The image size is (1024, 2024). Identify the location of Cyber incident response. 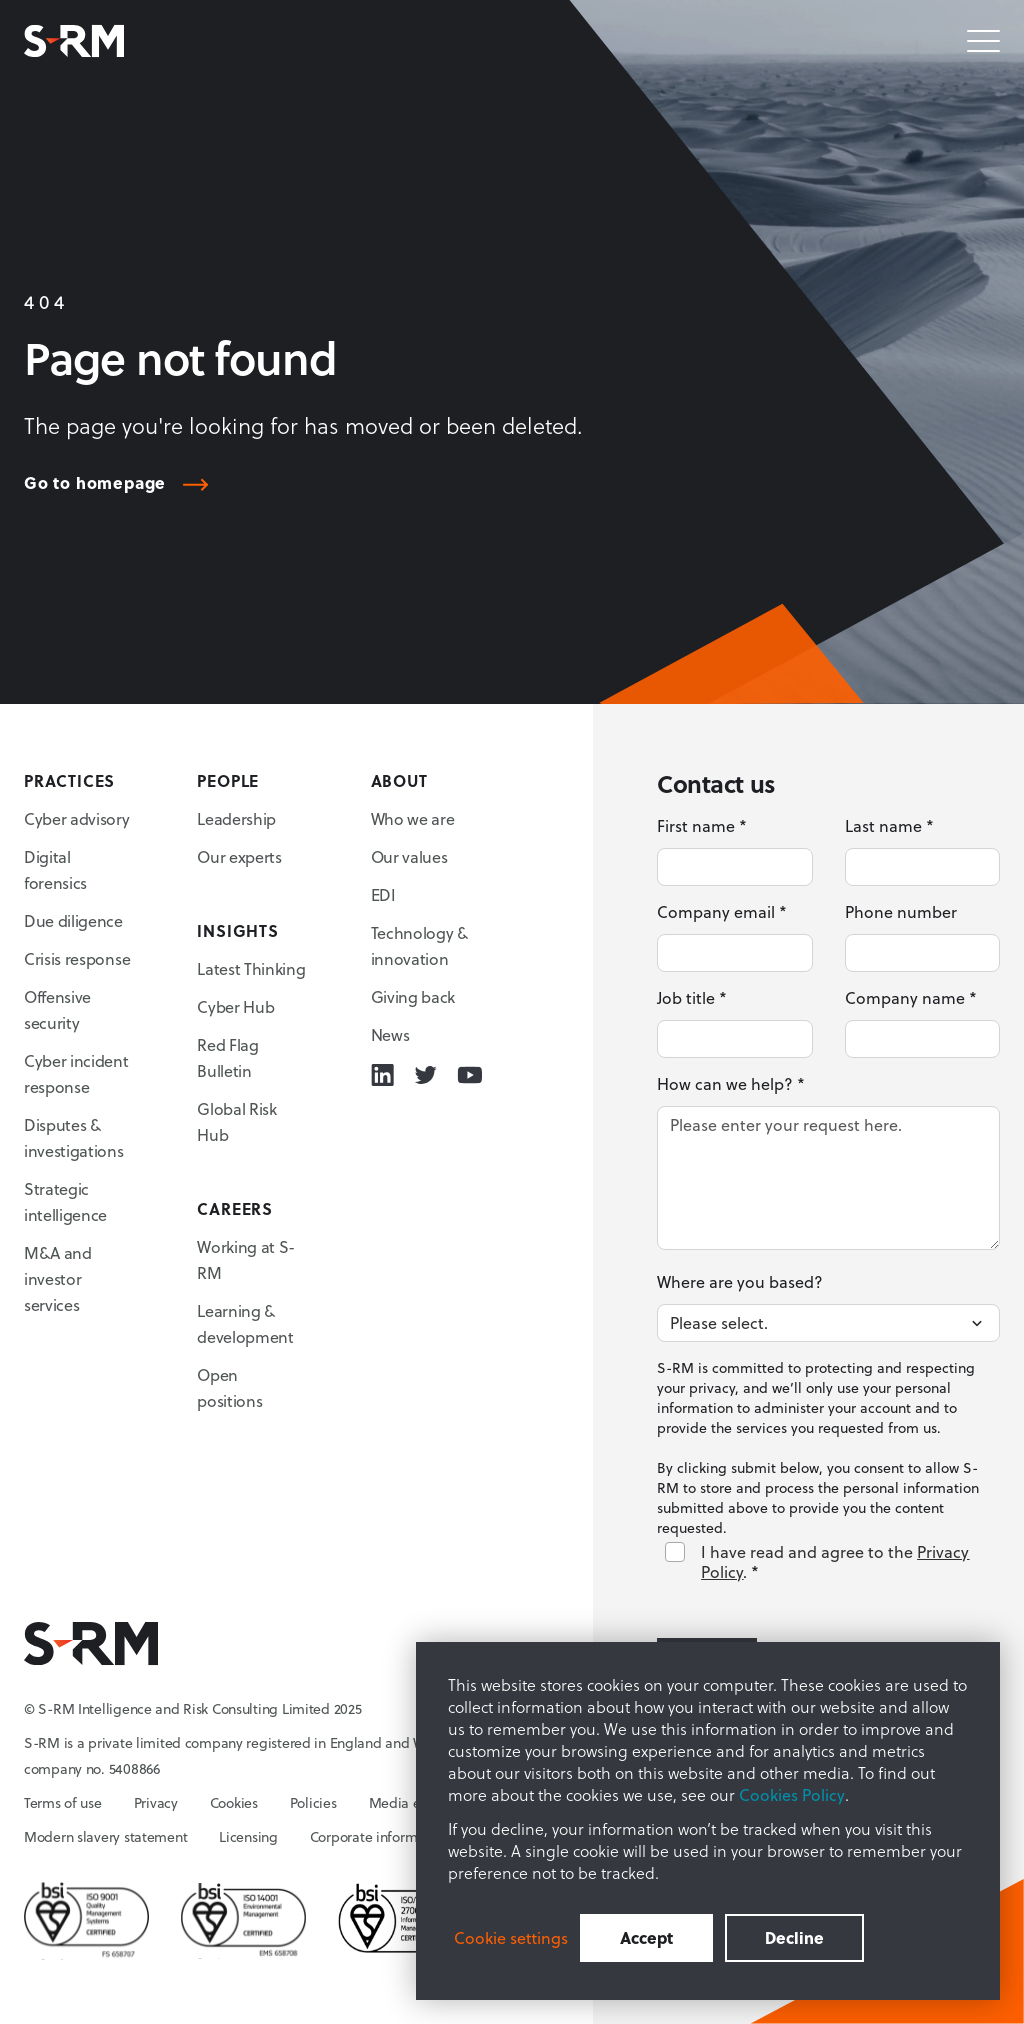
(76, 1073).